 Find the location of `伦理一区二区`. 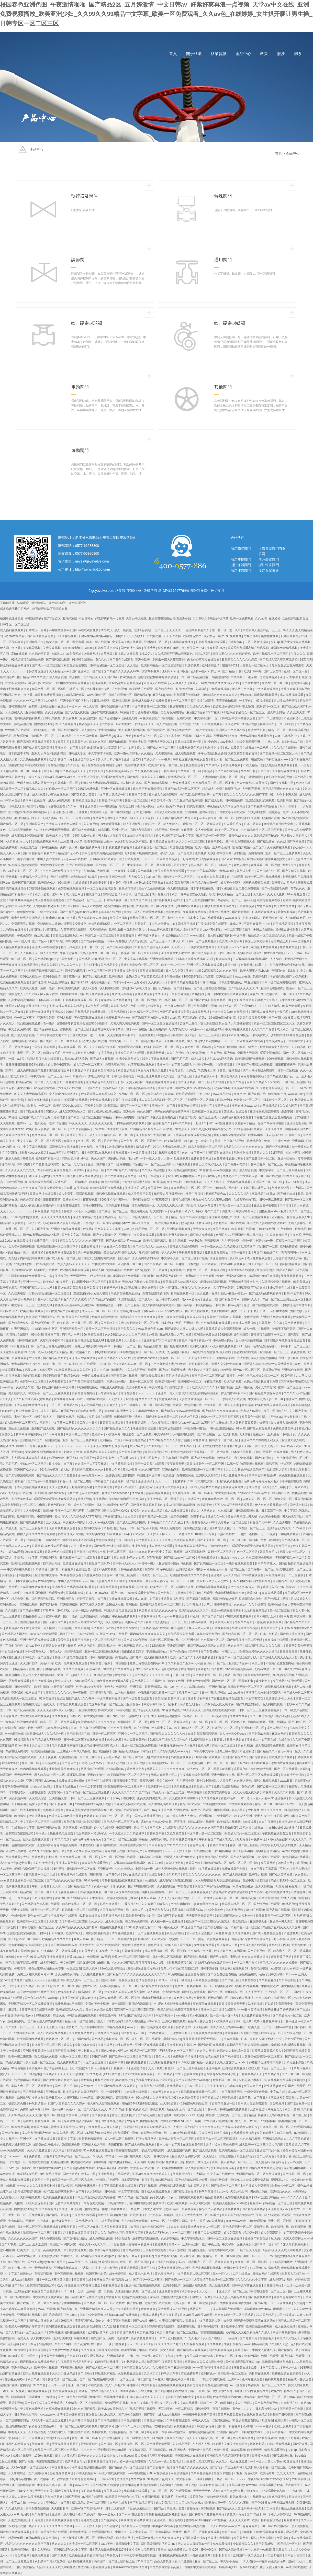

伦理一区二区 is located at coordinates (77, 2385).